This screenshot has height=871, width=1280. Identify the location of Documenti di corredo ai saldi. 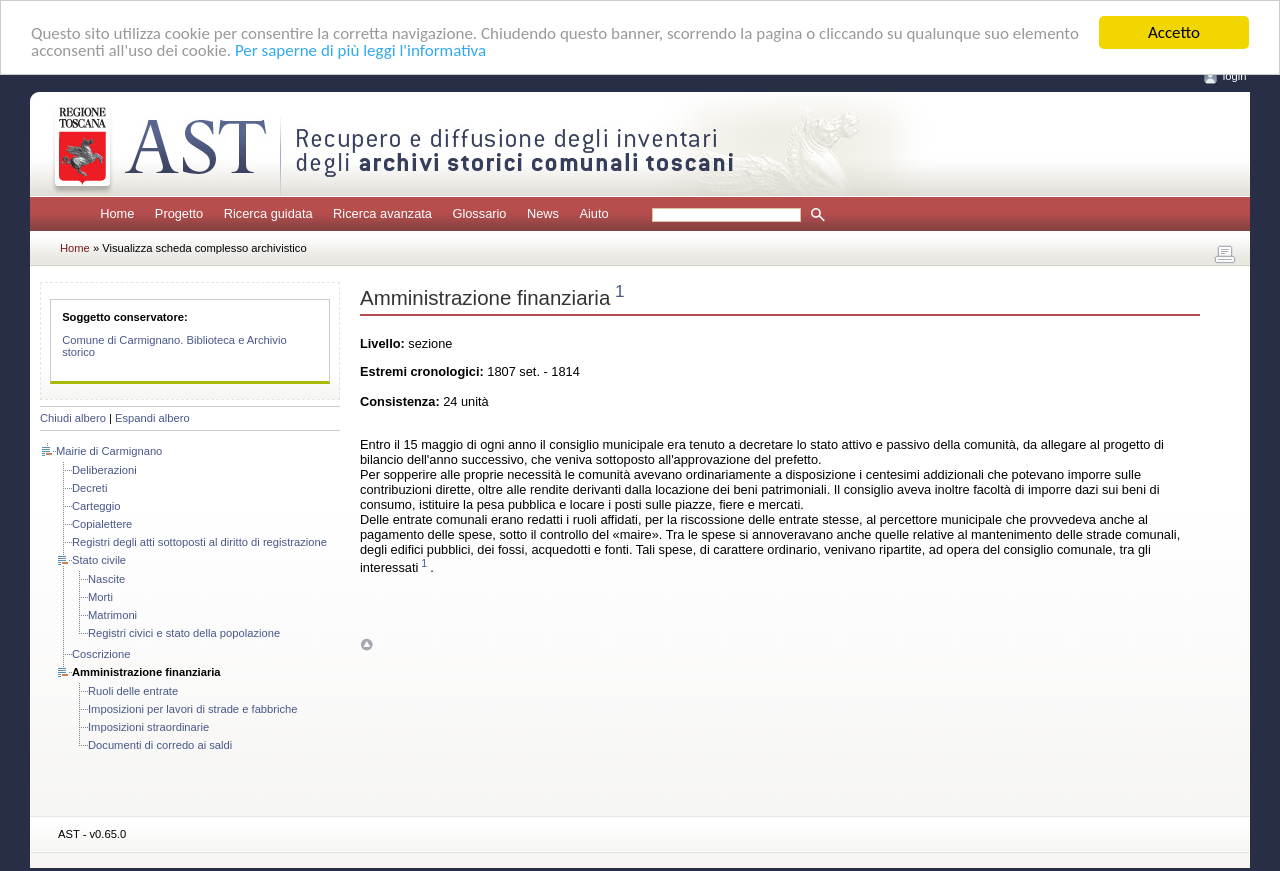
(160, 745).